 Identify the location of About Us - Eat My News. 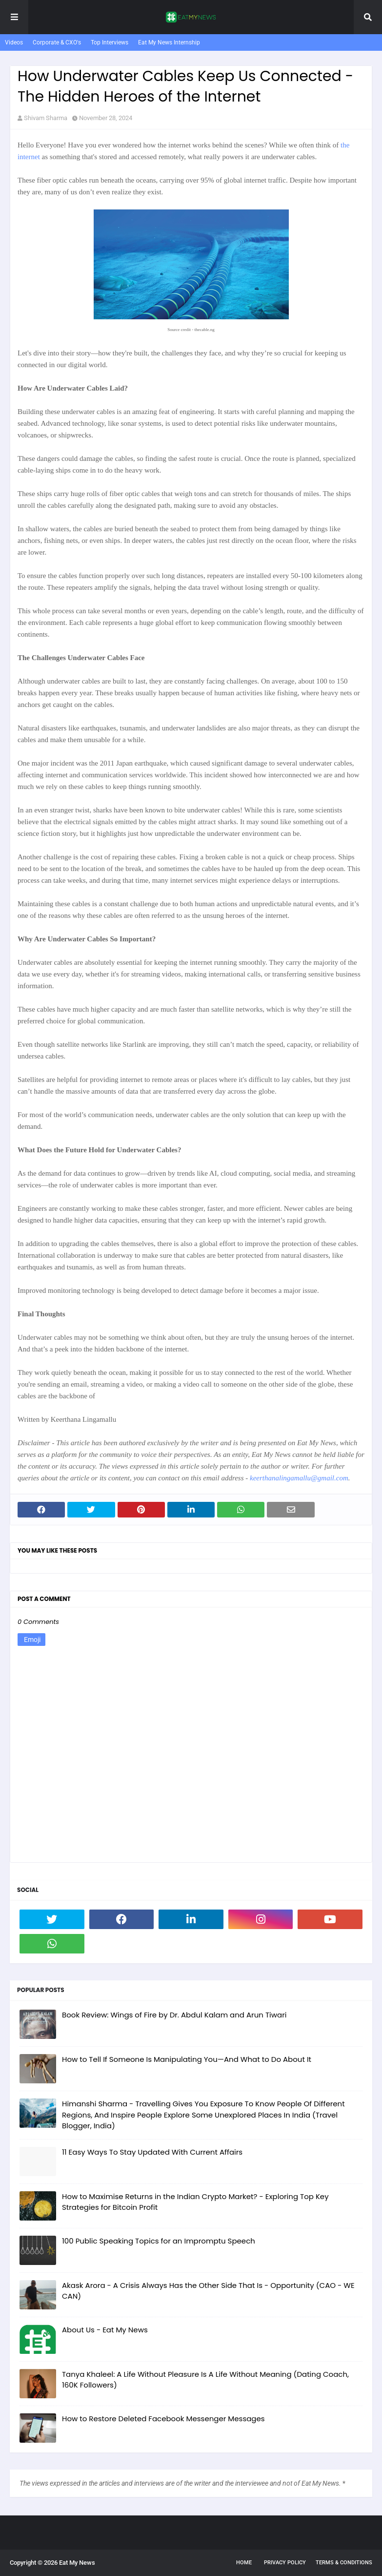
(105, 2330).